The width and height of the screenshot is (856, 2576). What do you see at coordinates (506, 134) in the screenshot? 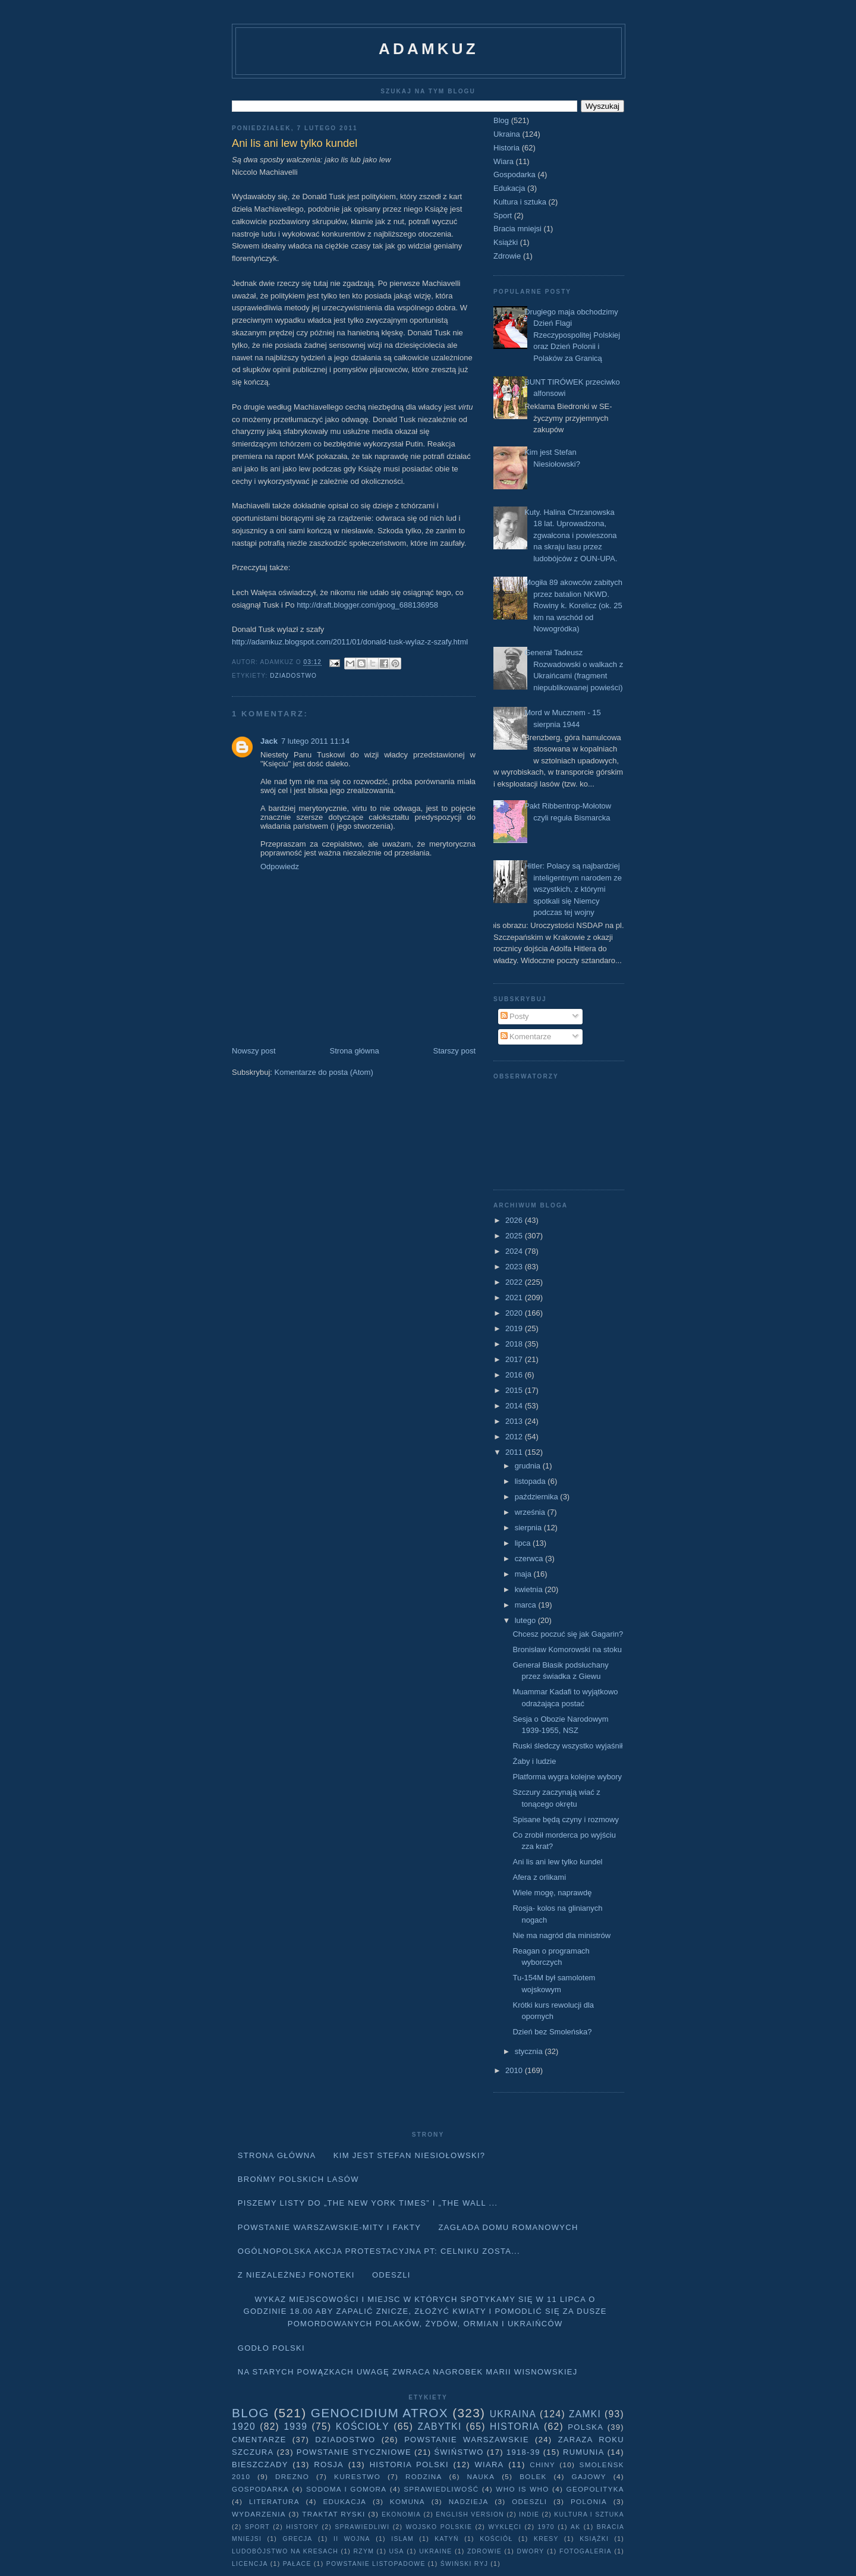
I see `Ukraina` at bounding box center [506, 134].